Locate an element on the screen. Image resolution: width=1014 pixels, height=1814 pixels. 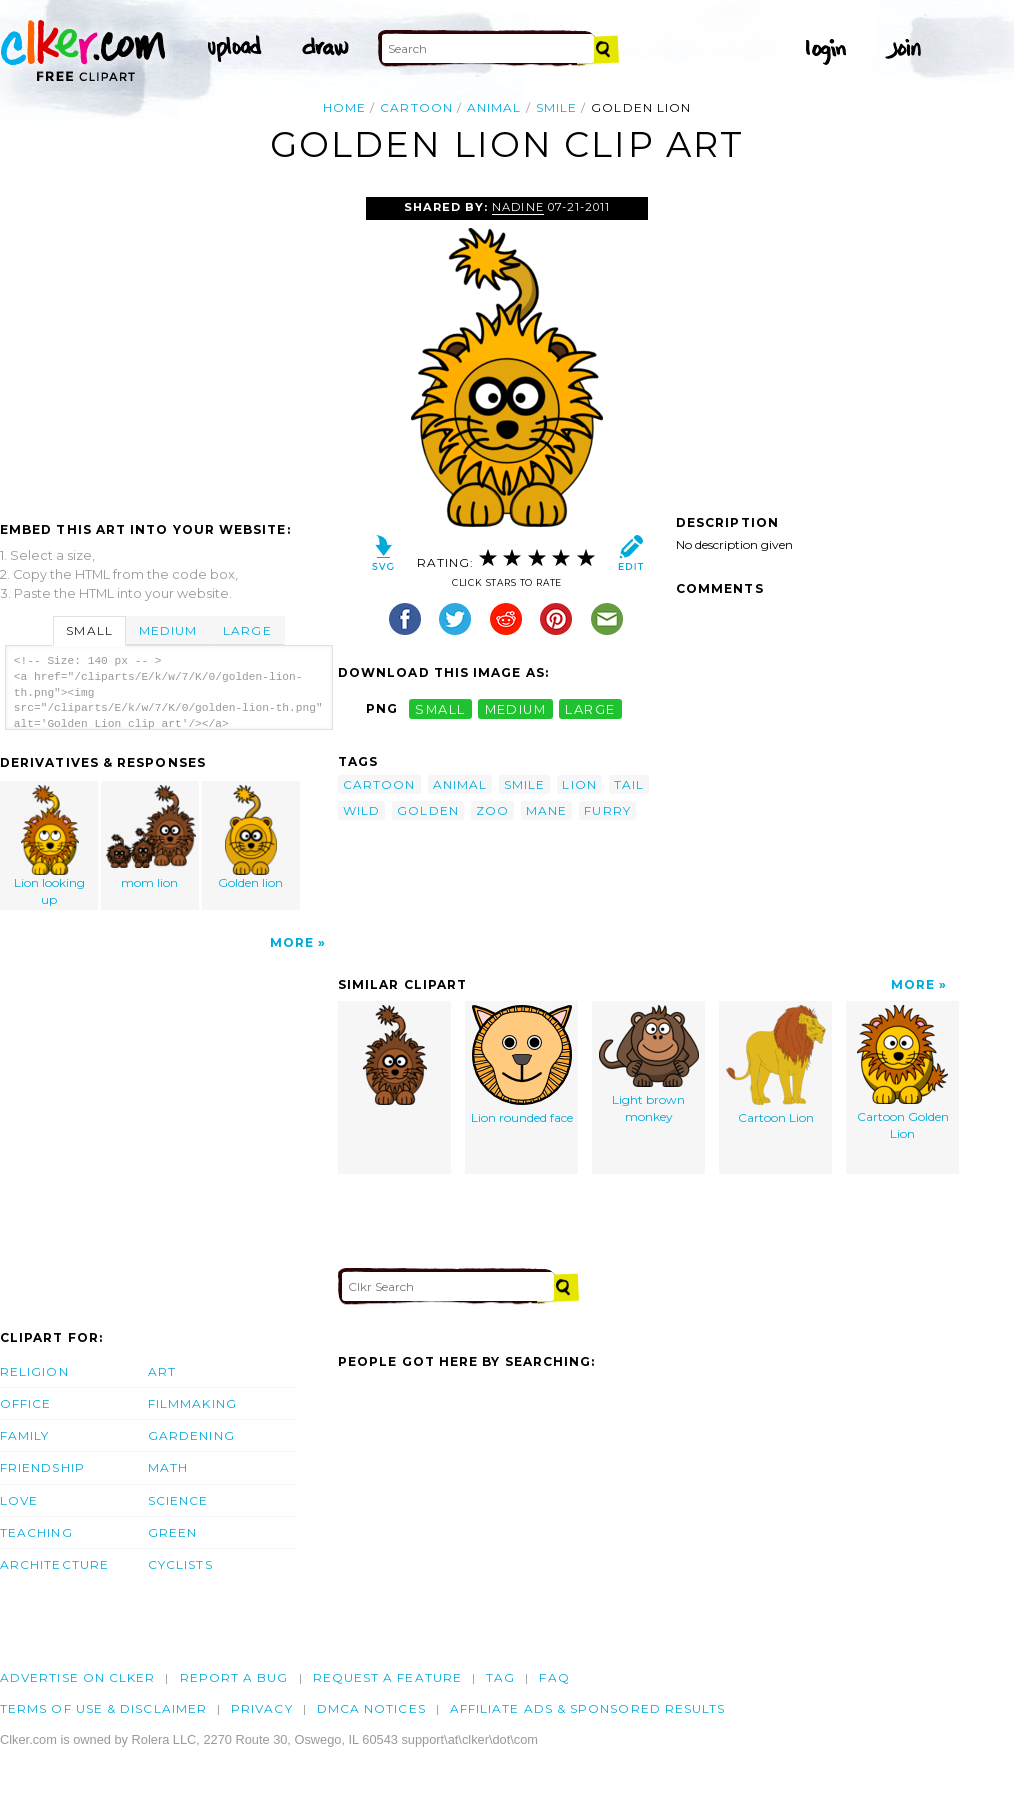
Light brown monkey is located at coordinates (649, 1064).